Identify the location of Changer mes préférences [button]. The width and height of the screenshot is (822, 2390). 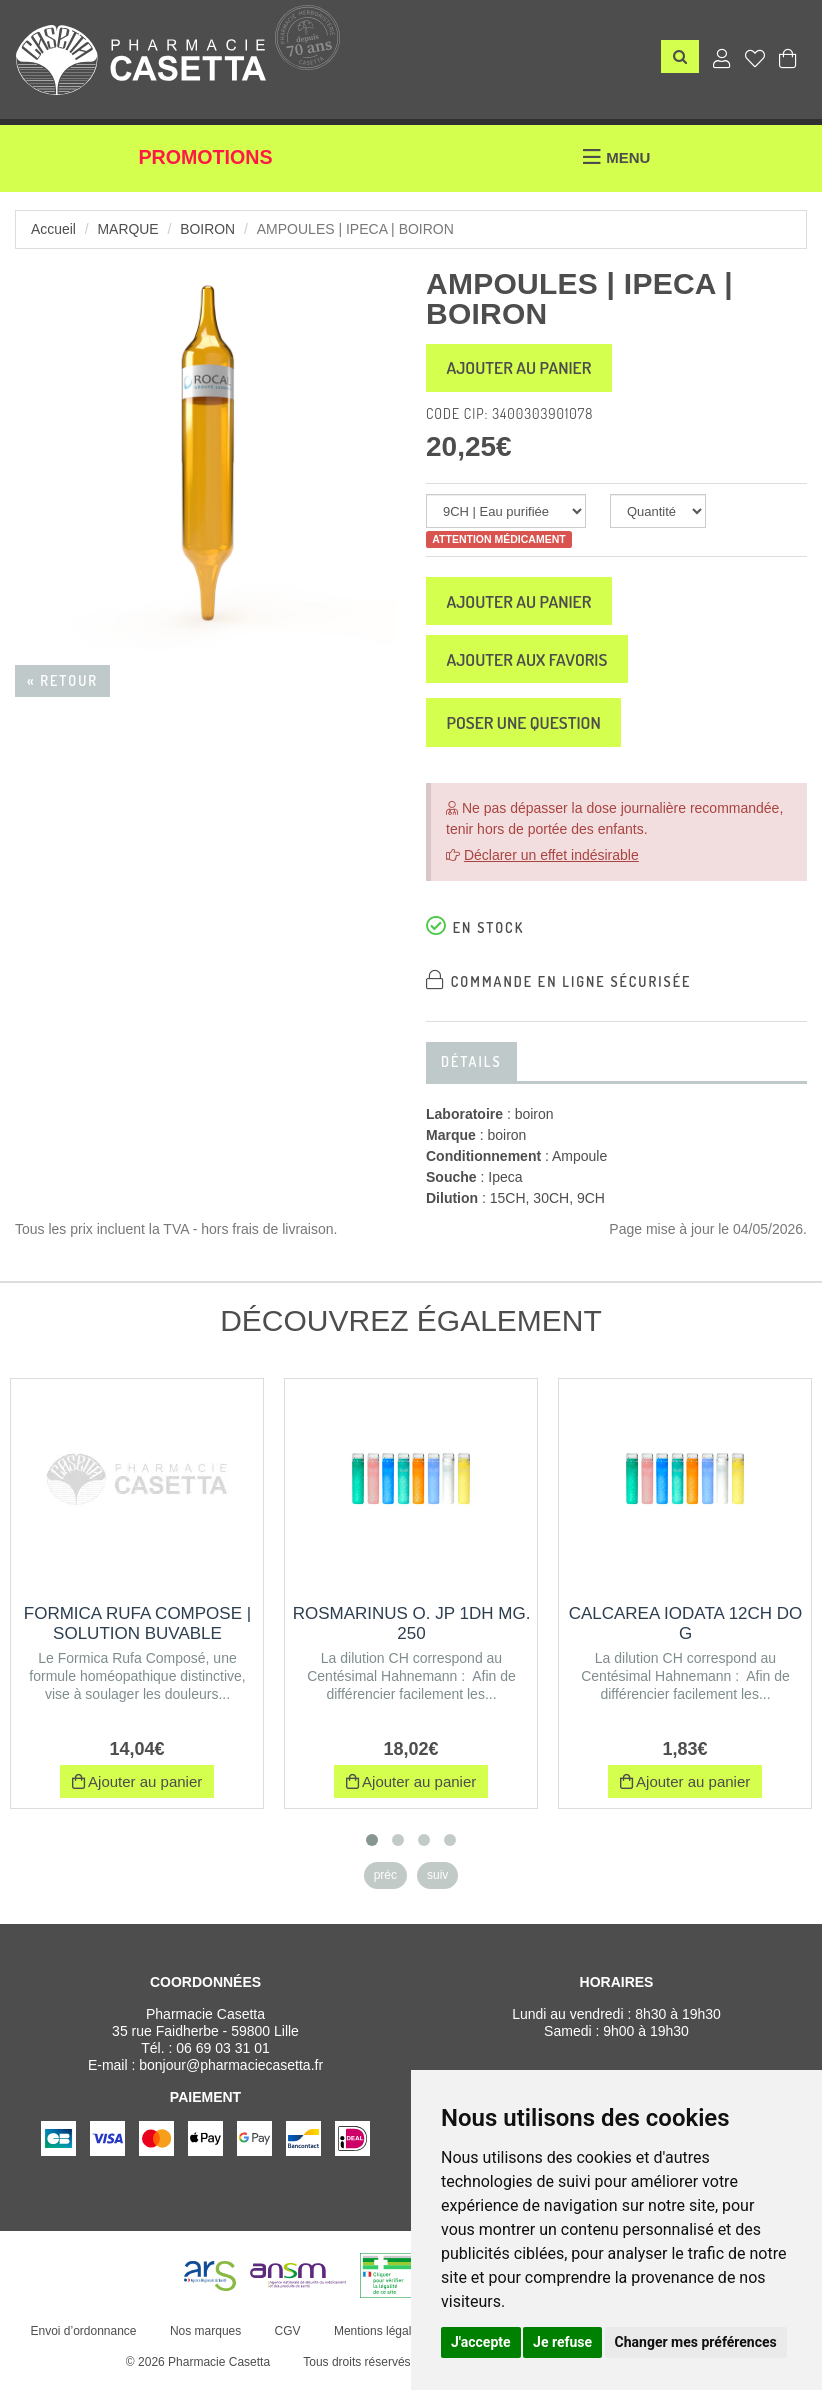
(696, 2342).